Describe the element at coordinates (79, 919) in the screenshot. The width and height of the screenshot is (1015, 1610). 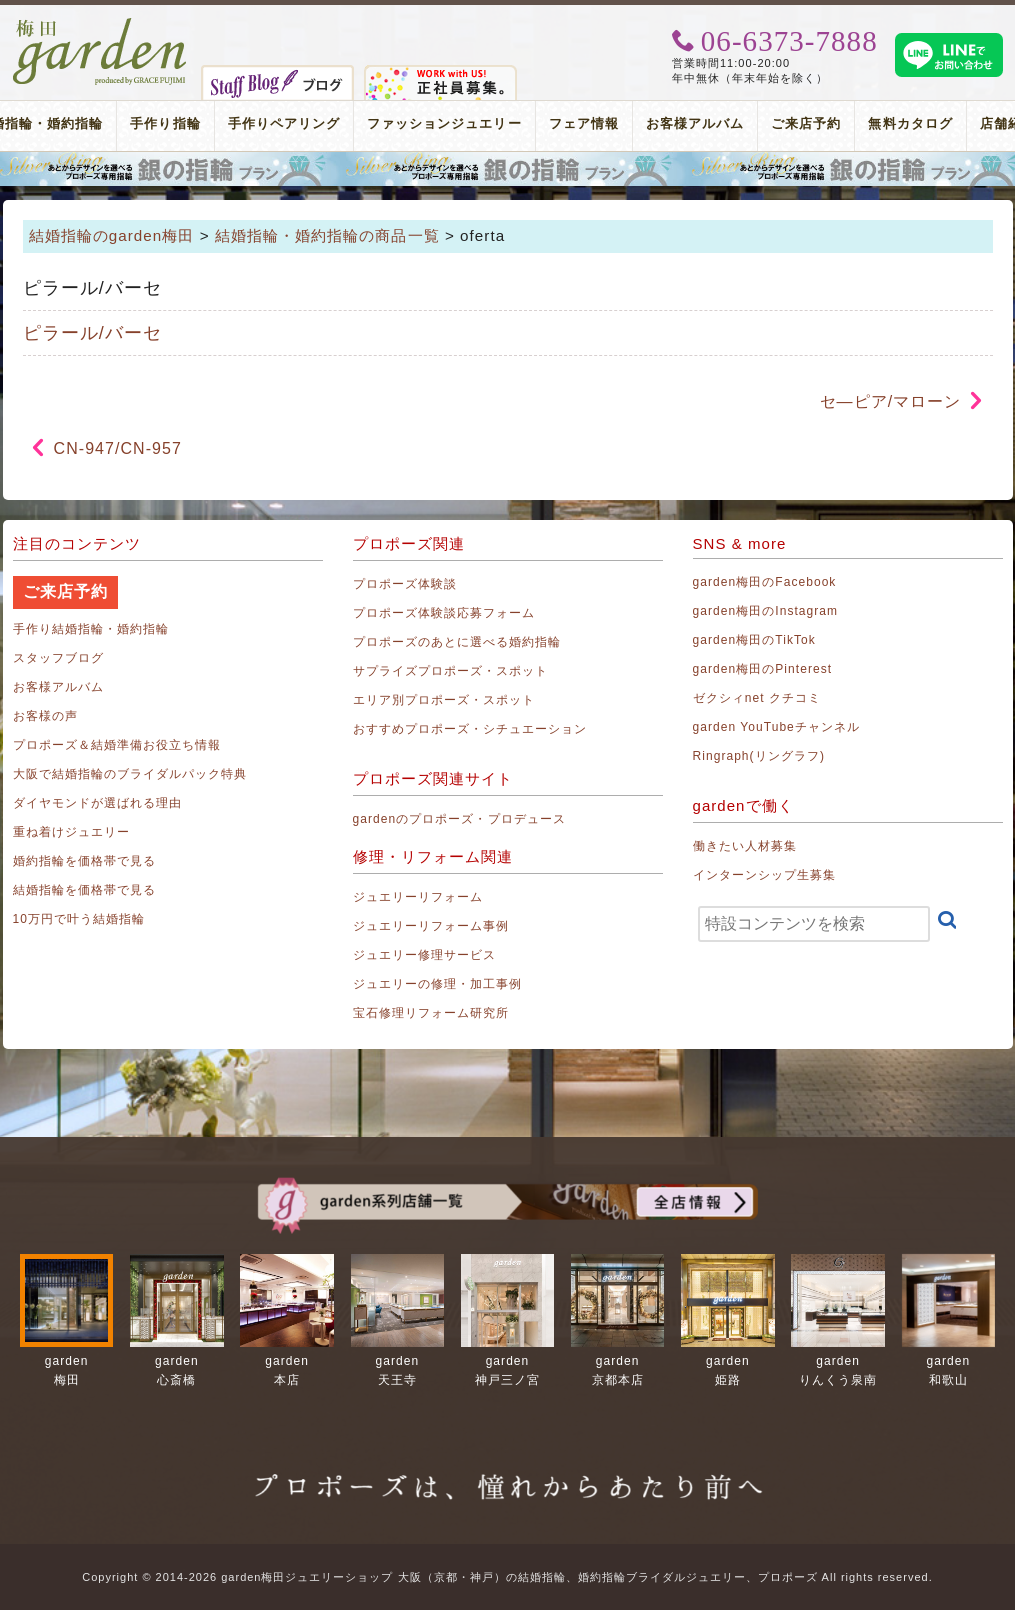
I see `10万円で叶う結婚指輪` at that location.